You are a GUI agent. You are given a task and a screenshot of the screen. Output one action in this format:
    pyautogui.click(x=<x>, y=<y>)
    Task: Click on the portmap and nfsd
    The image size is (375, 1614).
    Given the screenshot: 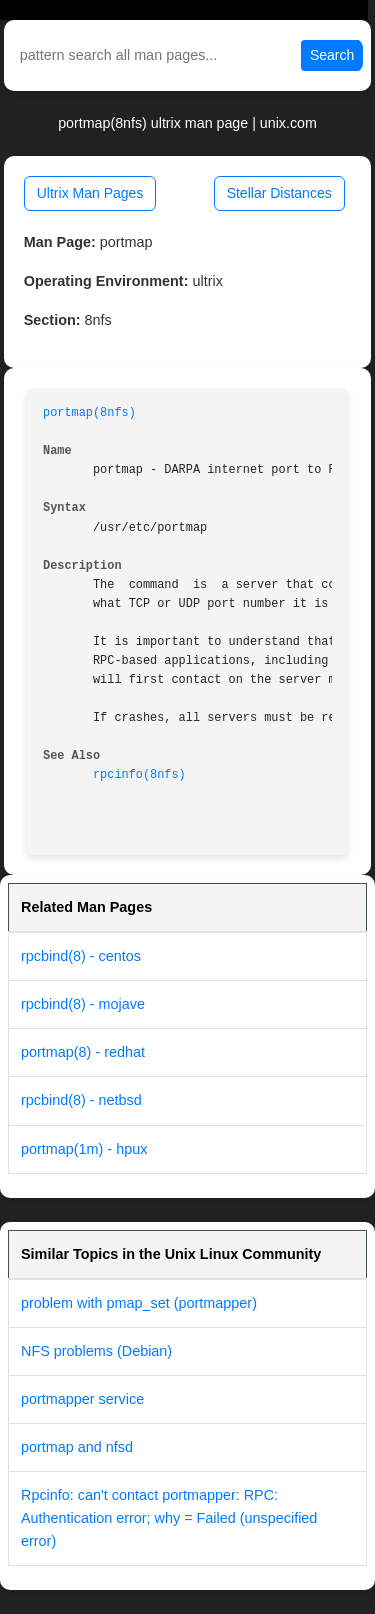 What is the action you would take?
    pyautogui.click(x=77, y=1447)
    